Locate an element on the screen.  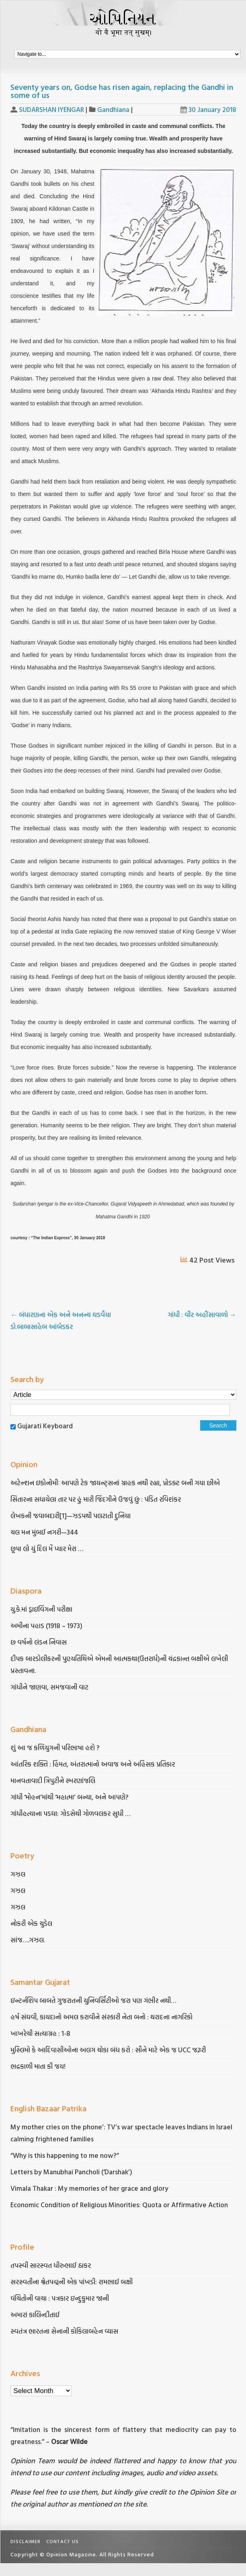
ગાંધીહત્યાના પડઘા: ગોડસેથી ગોળવલકર સુધી … is located at coordinates (70, 1813).